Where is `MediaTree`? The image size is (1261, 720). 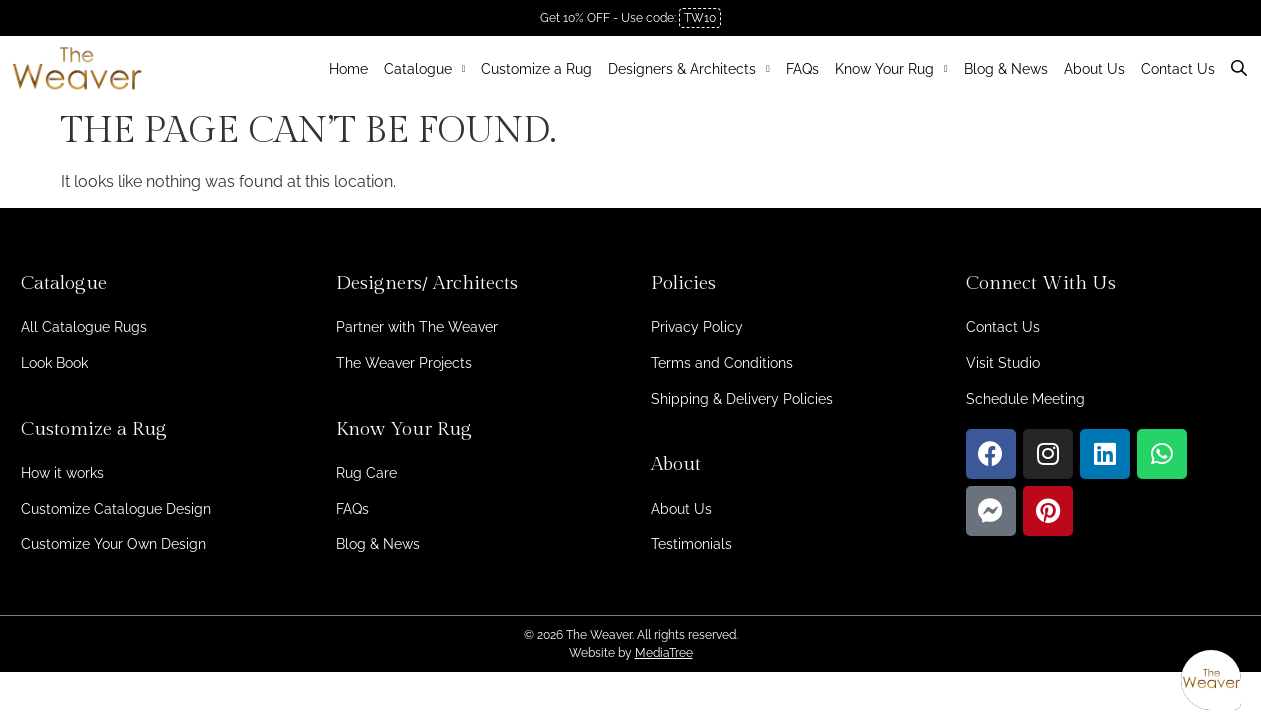
MediaTree is located at coordinates (664, 653).